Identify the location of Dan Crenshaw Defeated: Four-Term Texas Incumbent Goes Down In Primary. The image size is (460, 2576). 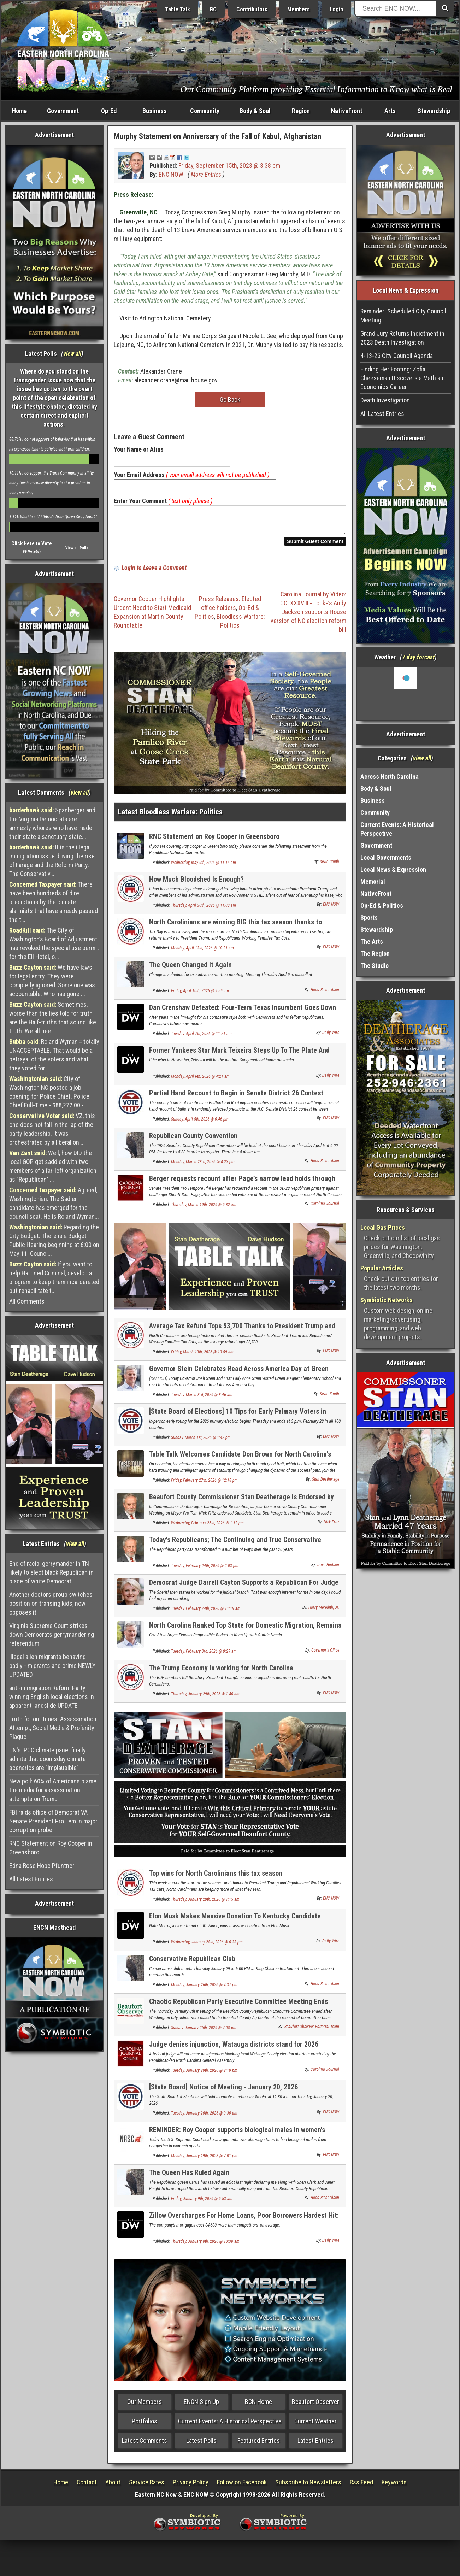
(242, 1015).